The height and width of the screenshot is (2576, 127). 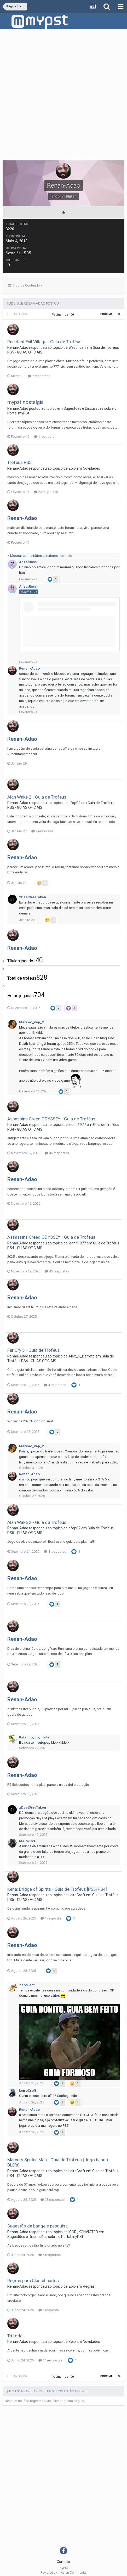 What do you see at coordinates (26, 1985) in the screenshot?
I see `ZeroSect` at bounding box center [26, 1985].